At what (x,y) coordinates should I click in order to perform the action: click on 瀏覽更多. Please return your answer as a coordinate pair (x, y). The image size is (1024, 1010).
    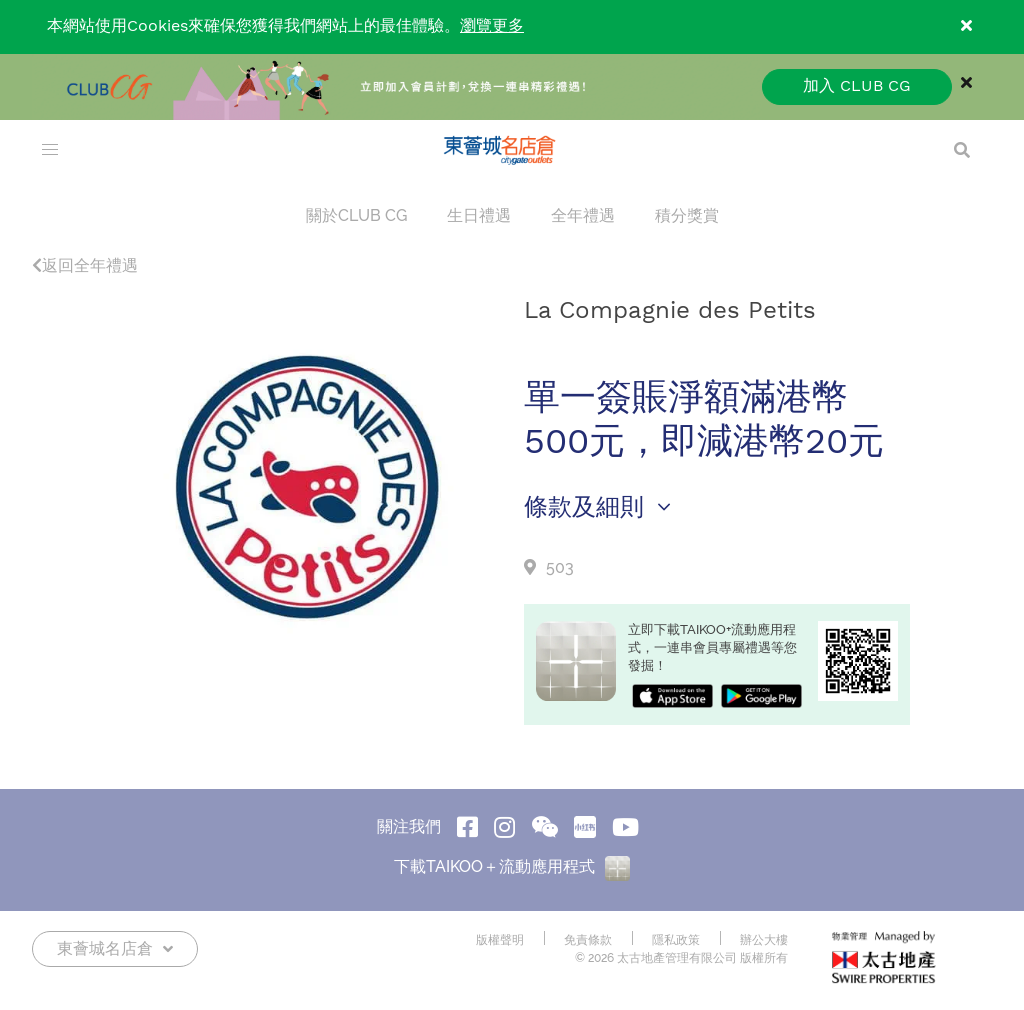
    Looking at the image, I should click on (492, 26).